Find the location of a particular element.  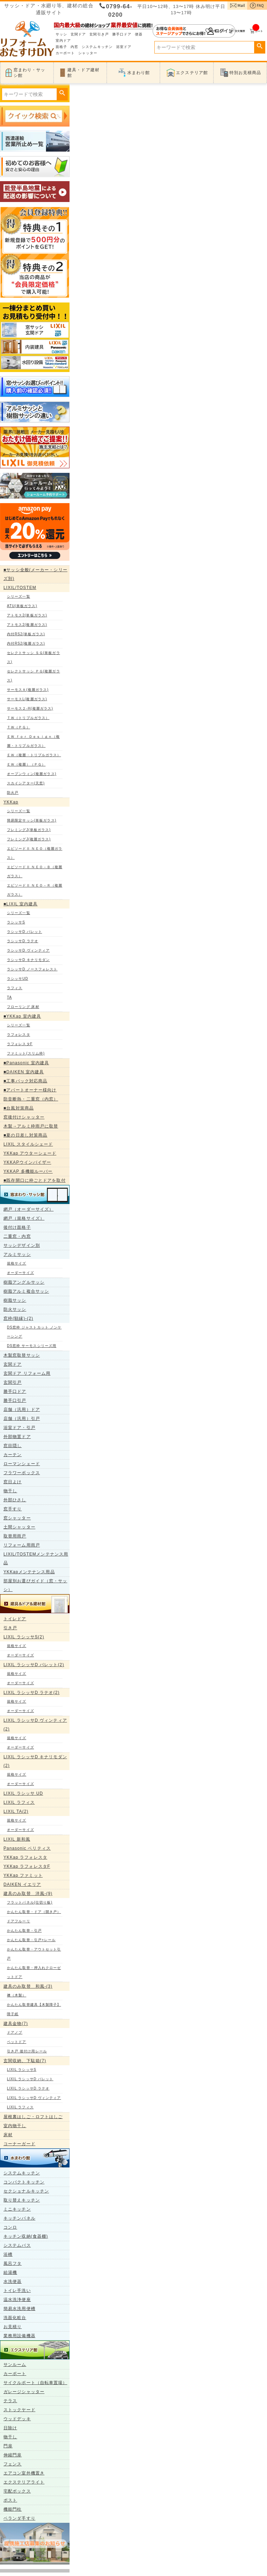

エピソードⅡ ＮＥＯ（複層ガラス） is located at coordinates (34, 853).